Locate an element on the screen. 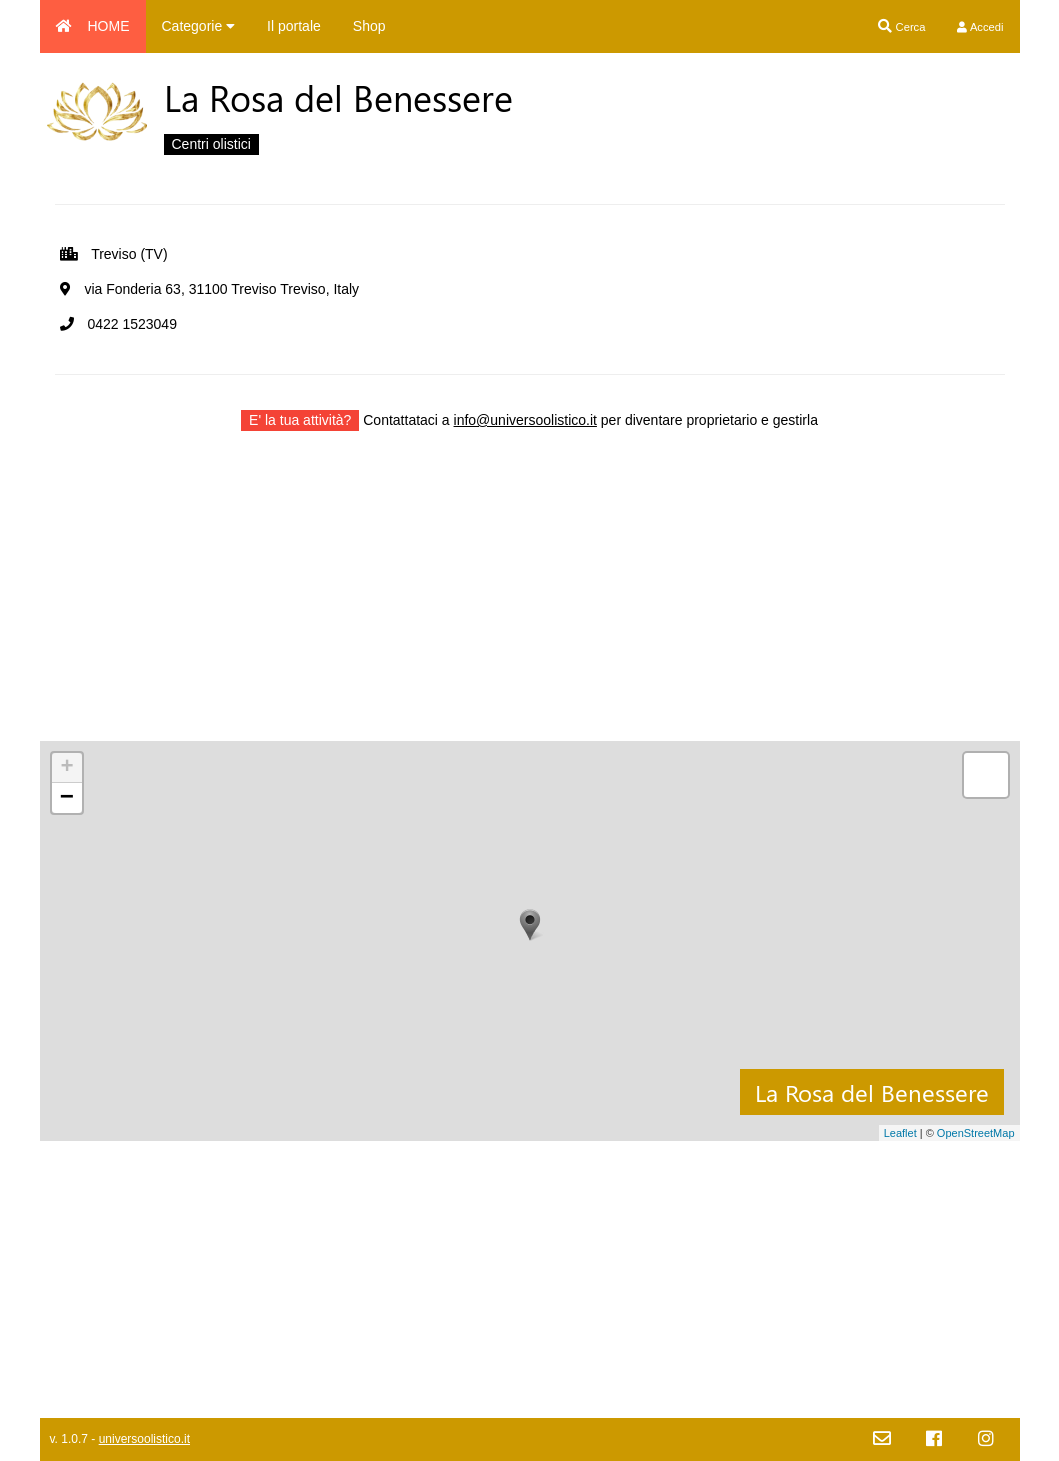 This screenshot has width=1059, height=1461. OpenStreetMap is located at coordinates (976, 1133).